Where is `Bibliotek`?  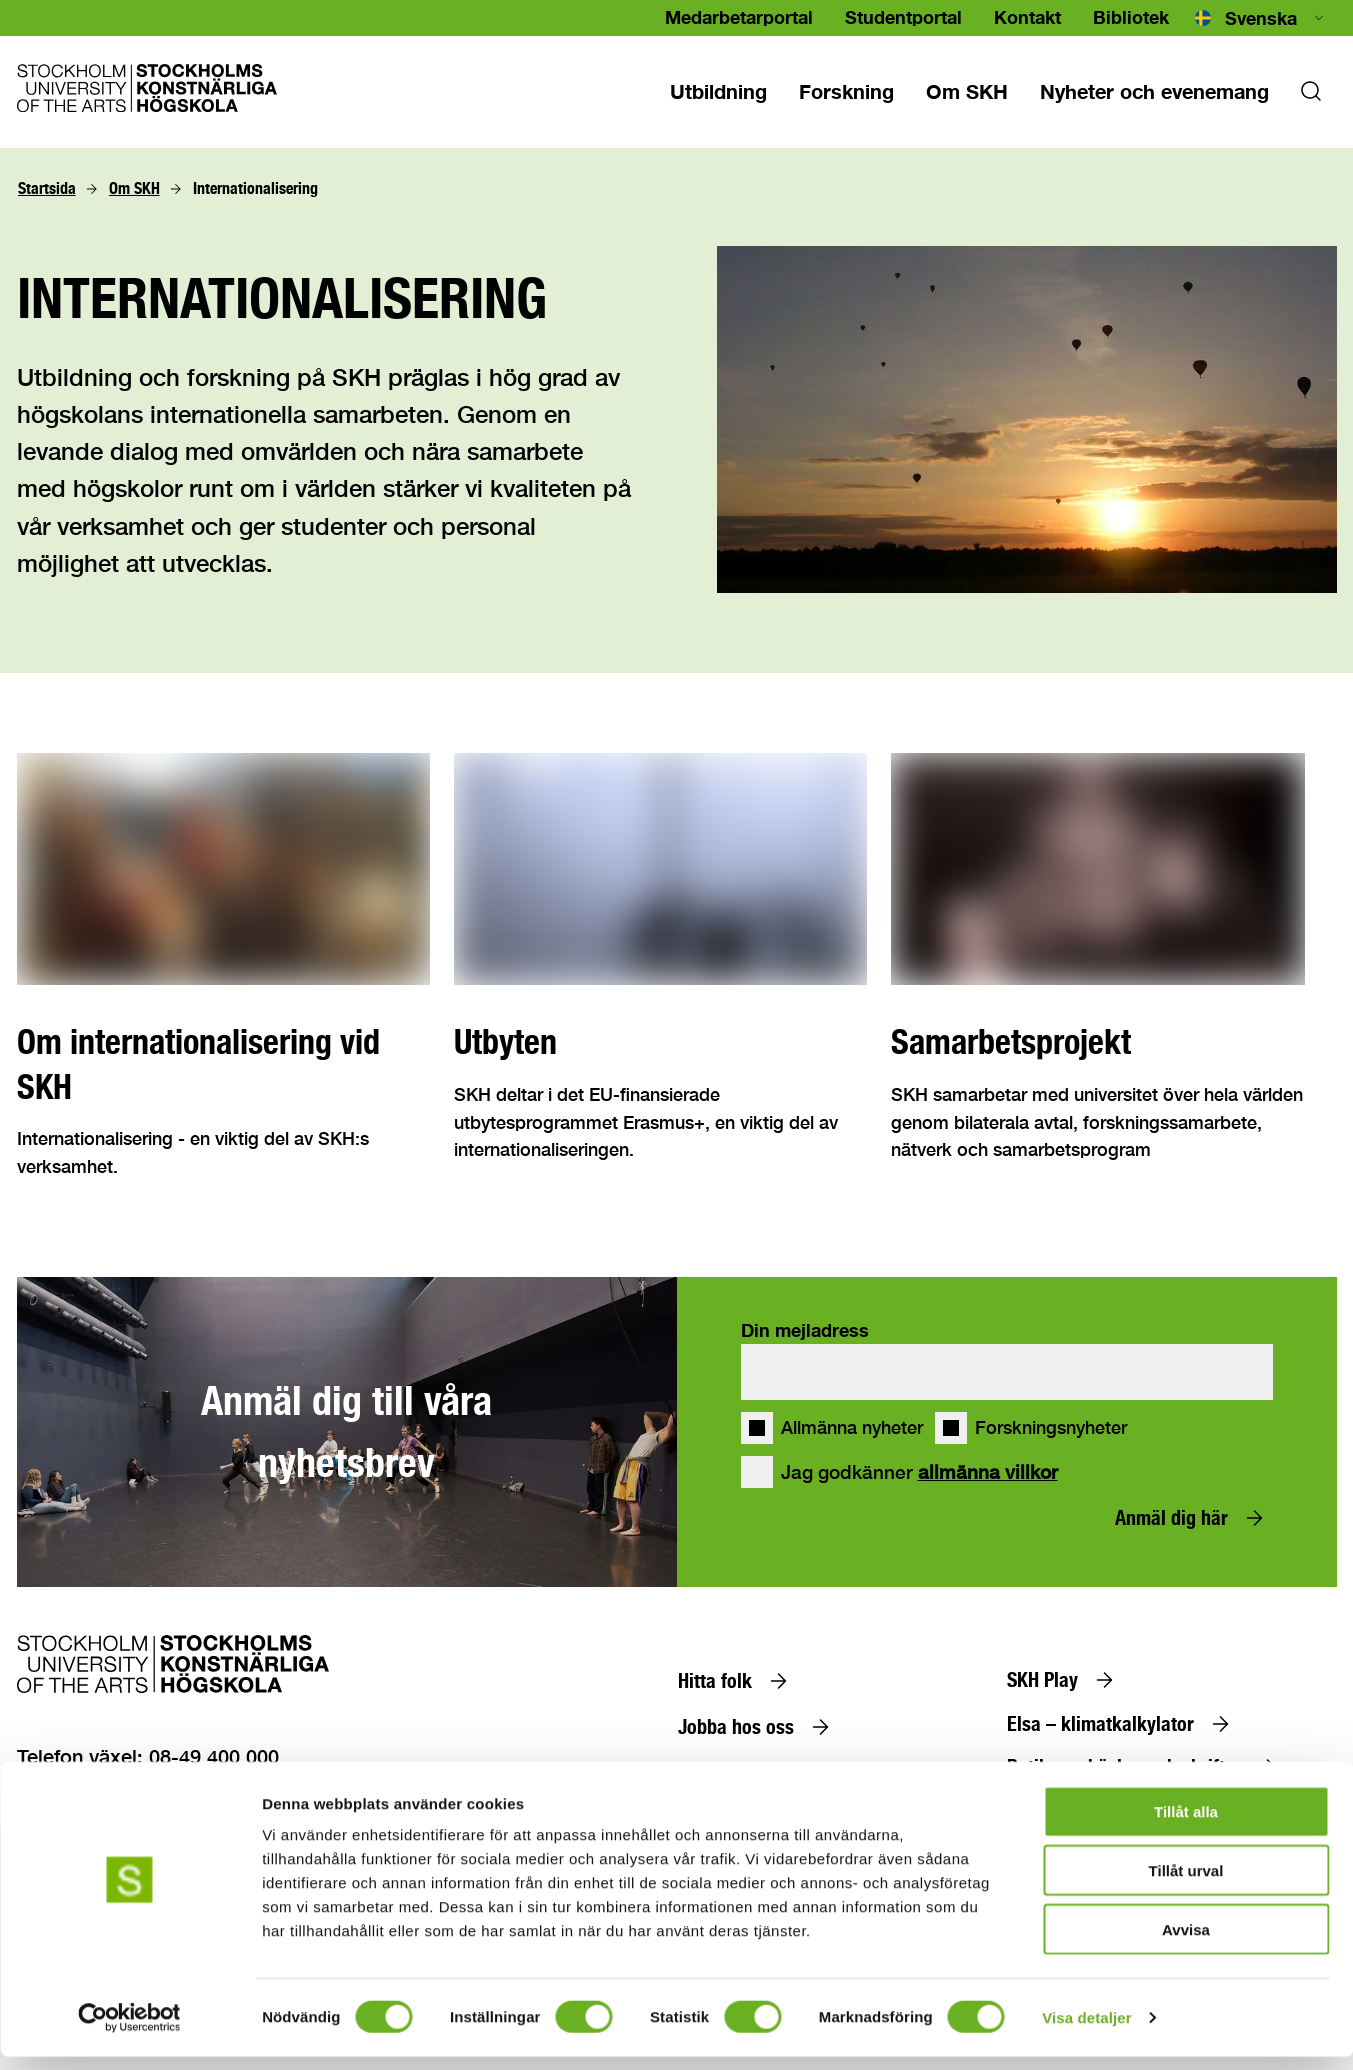
Bibliotek is located at coordinates (1131, 17).